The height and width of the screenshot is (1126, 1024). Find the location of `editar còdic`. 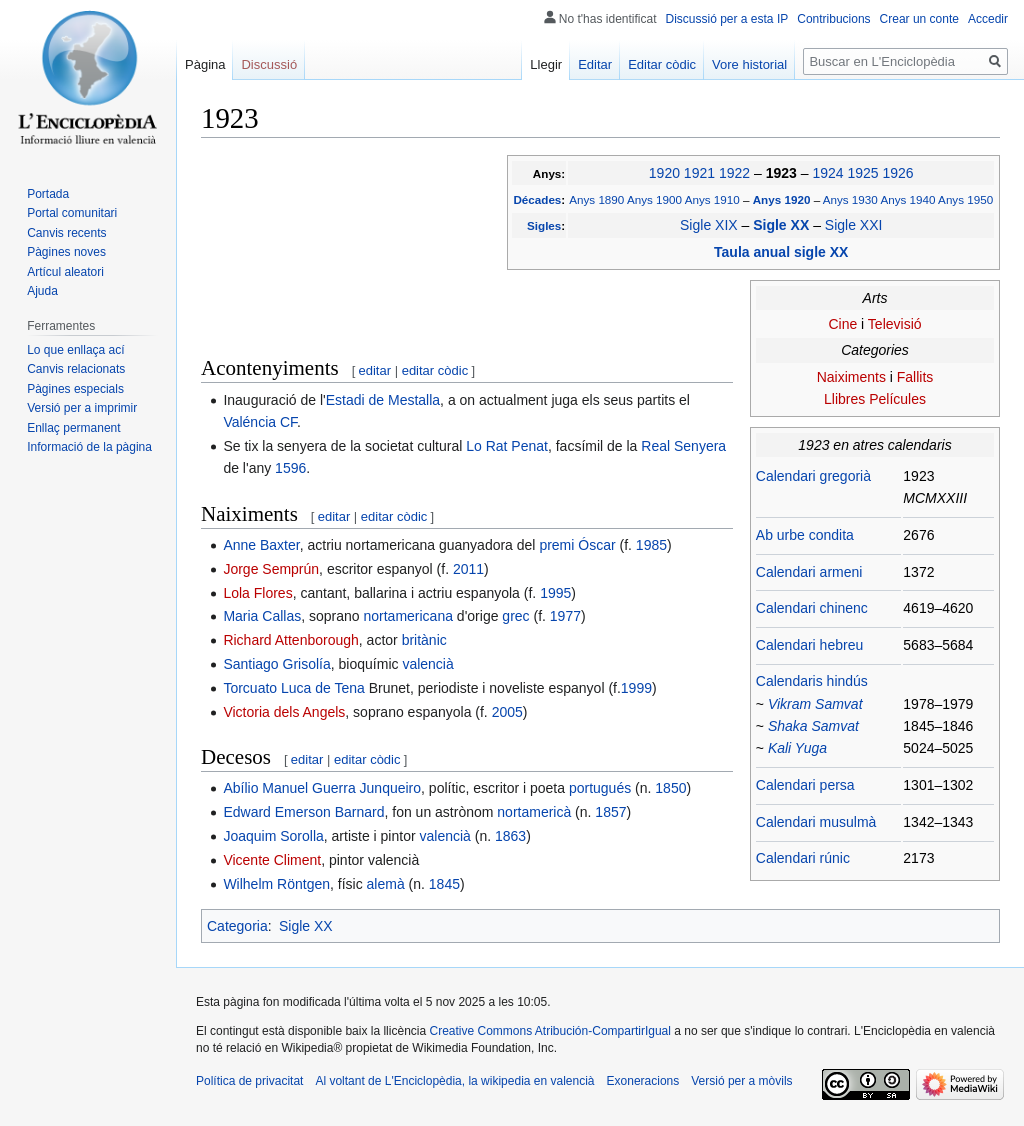

editar còdic is located at coordinates (435, 370).